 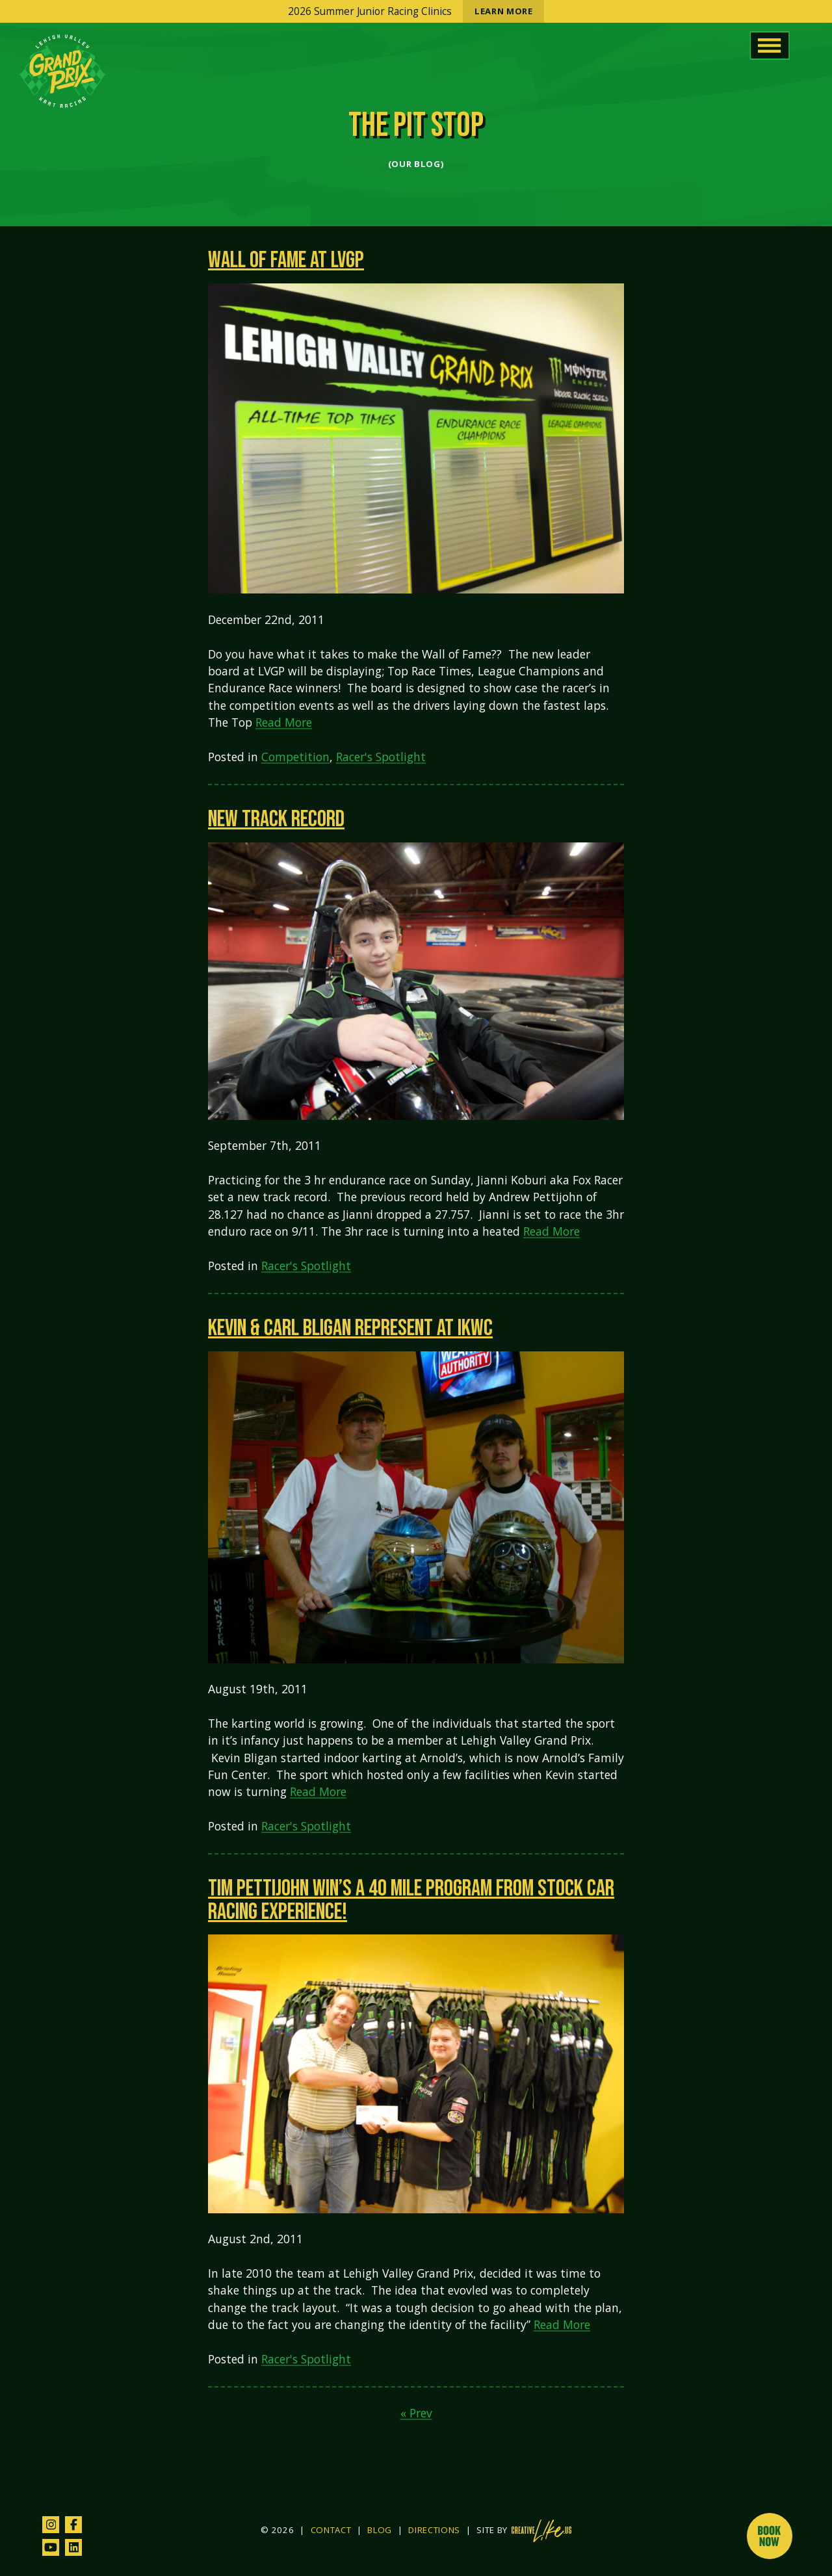 I want to click on Competition, so click(x=295, y=756).